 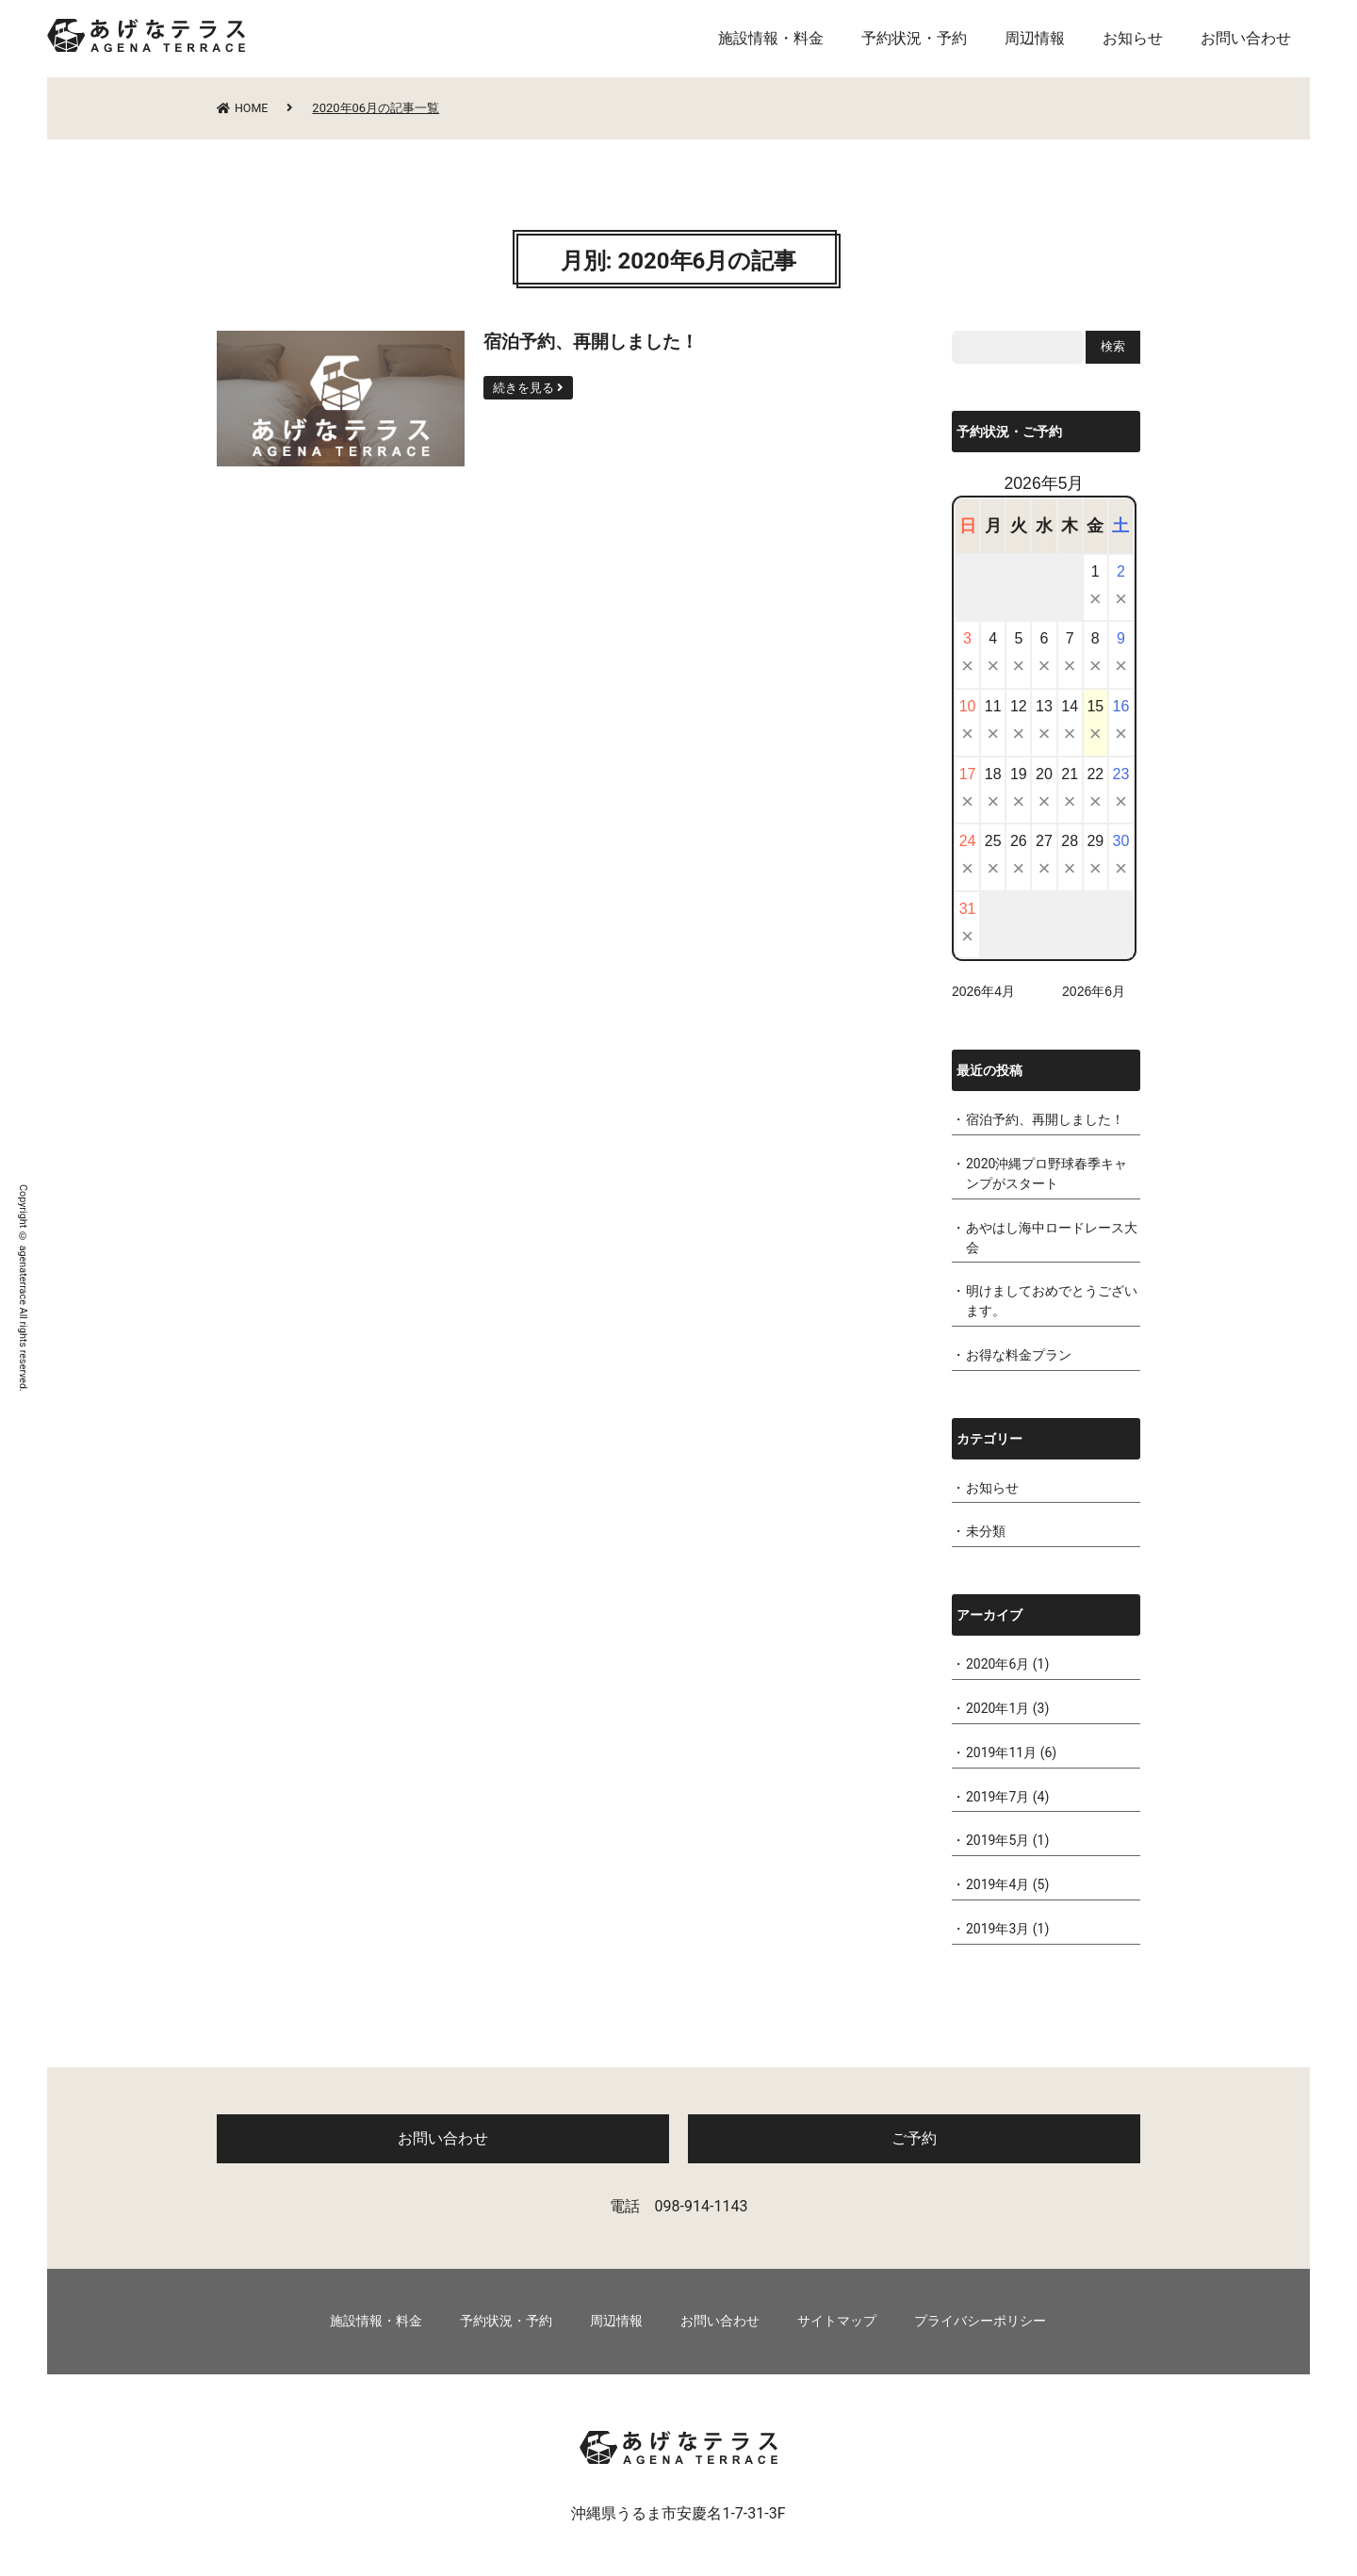 What do you see at coordinates (771, 38) in the screenshot?
I see `施設情報・料金` at bounding box center [771, 38].